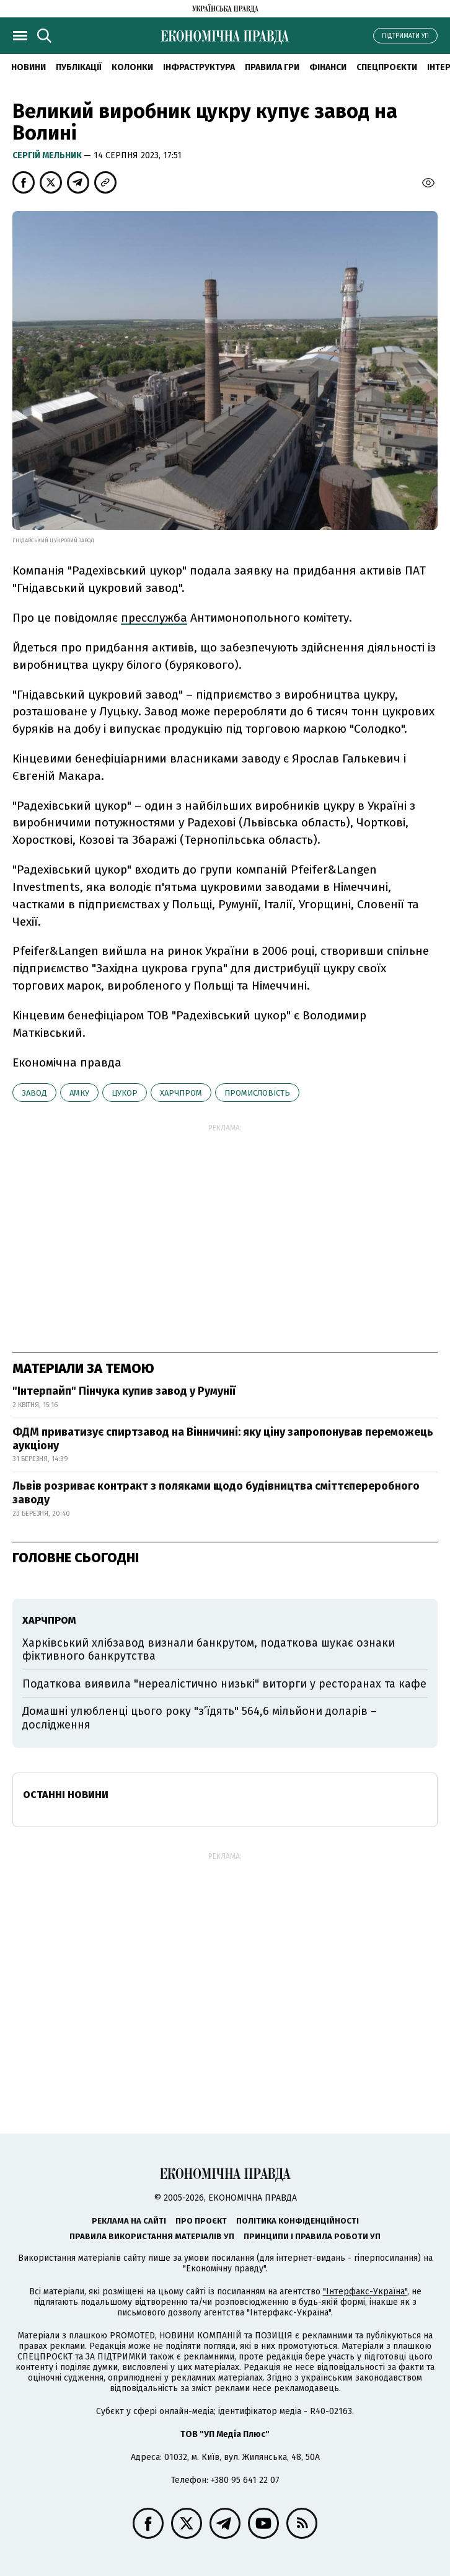 This screenshot has width=450, height=2576. What do you see at coordinates (181, 1093) in the screenshot?
I see `харчпром` at bounding box center [181, 1093].